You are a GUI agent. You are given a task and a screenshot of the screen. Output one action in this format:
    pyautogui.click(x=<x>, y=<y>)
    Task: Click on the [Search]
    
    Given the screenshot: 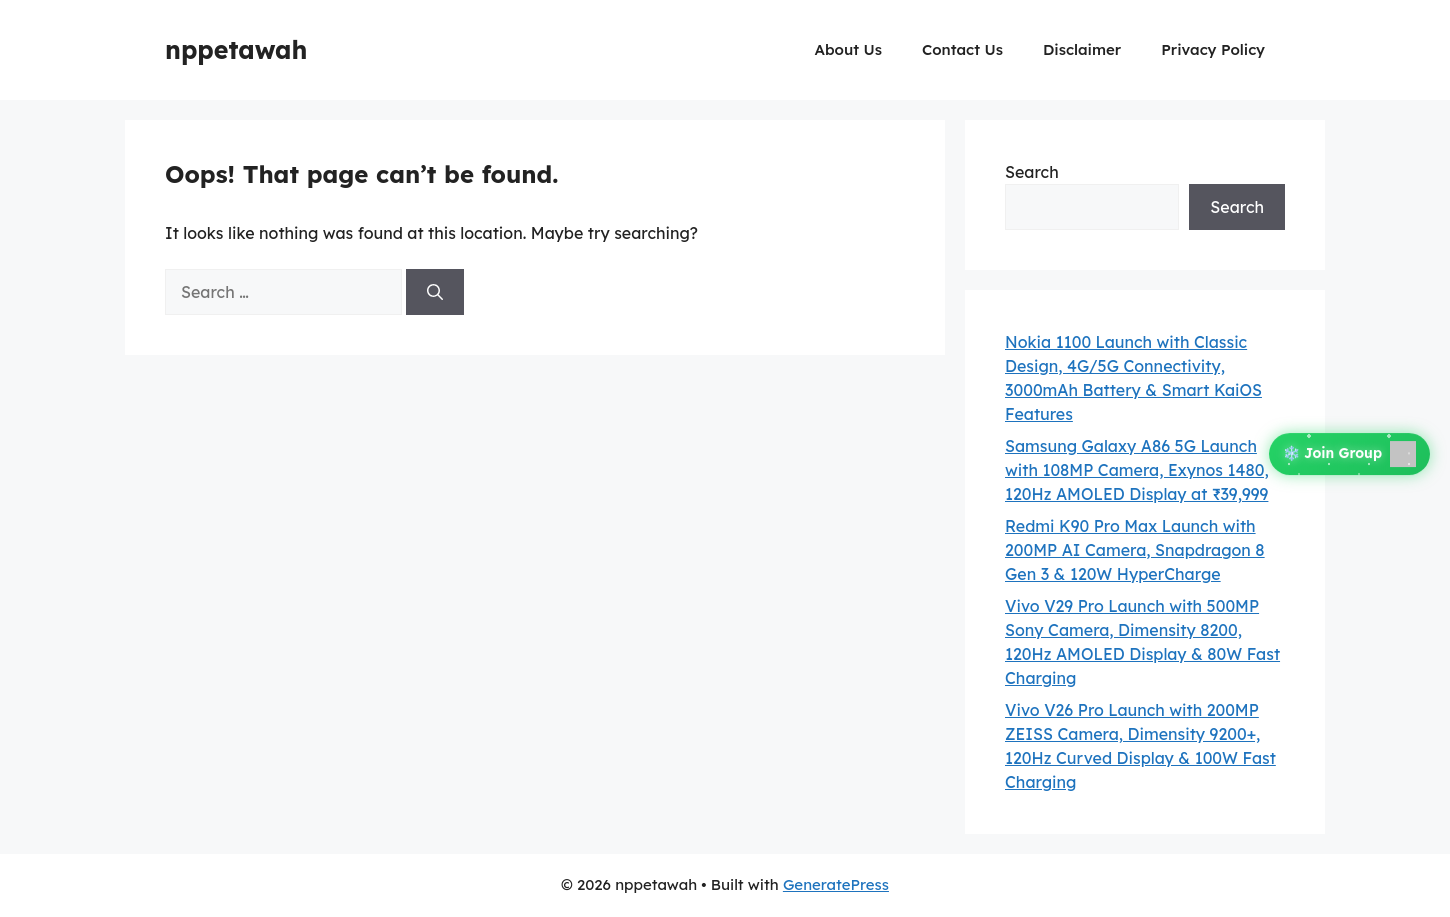 What is the action you would take?
    pyautogui.click(x=435, y=292)
    